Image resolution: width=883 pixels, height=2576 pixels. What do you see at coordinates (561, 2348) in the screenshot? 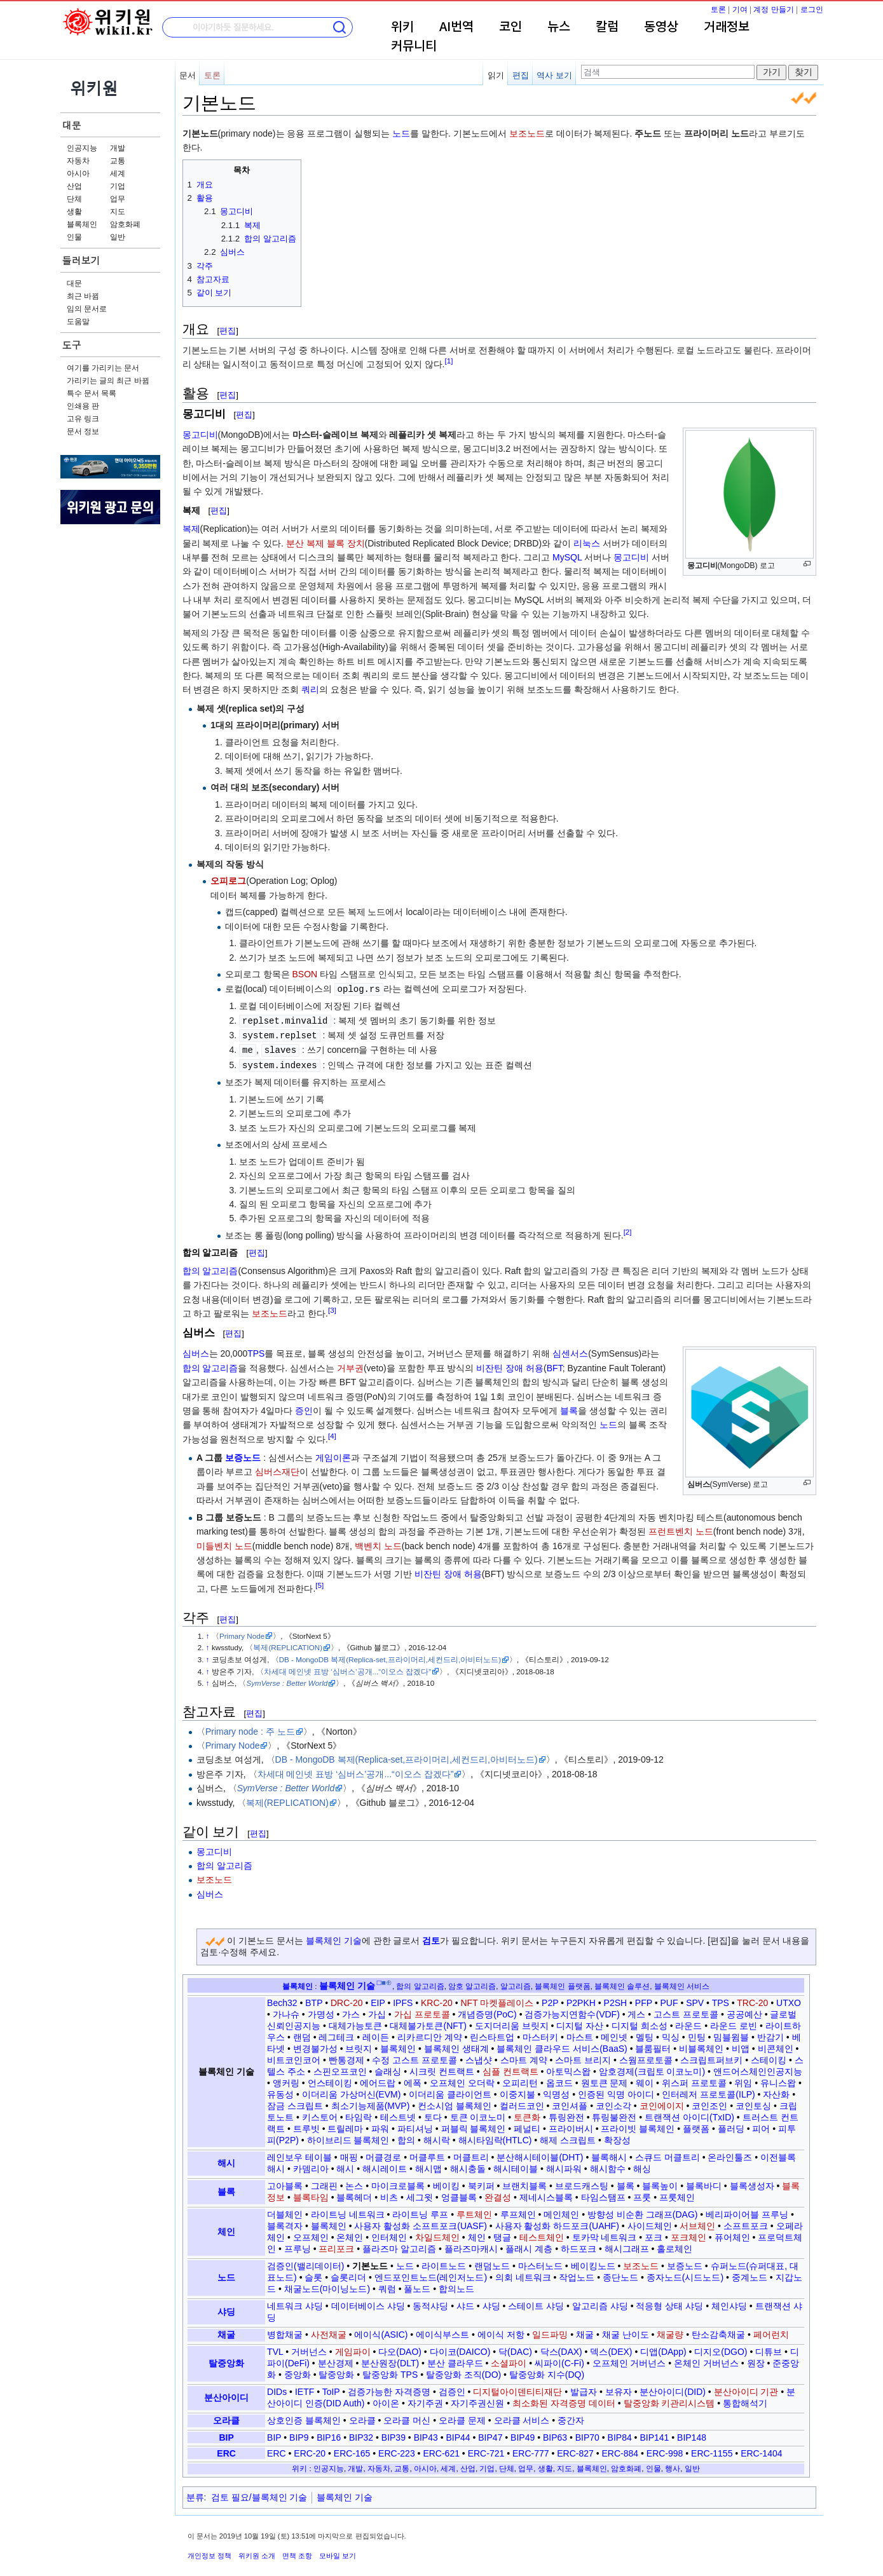
I see `닥스(DAX)` at bounding box center [561, 2348].